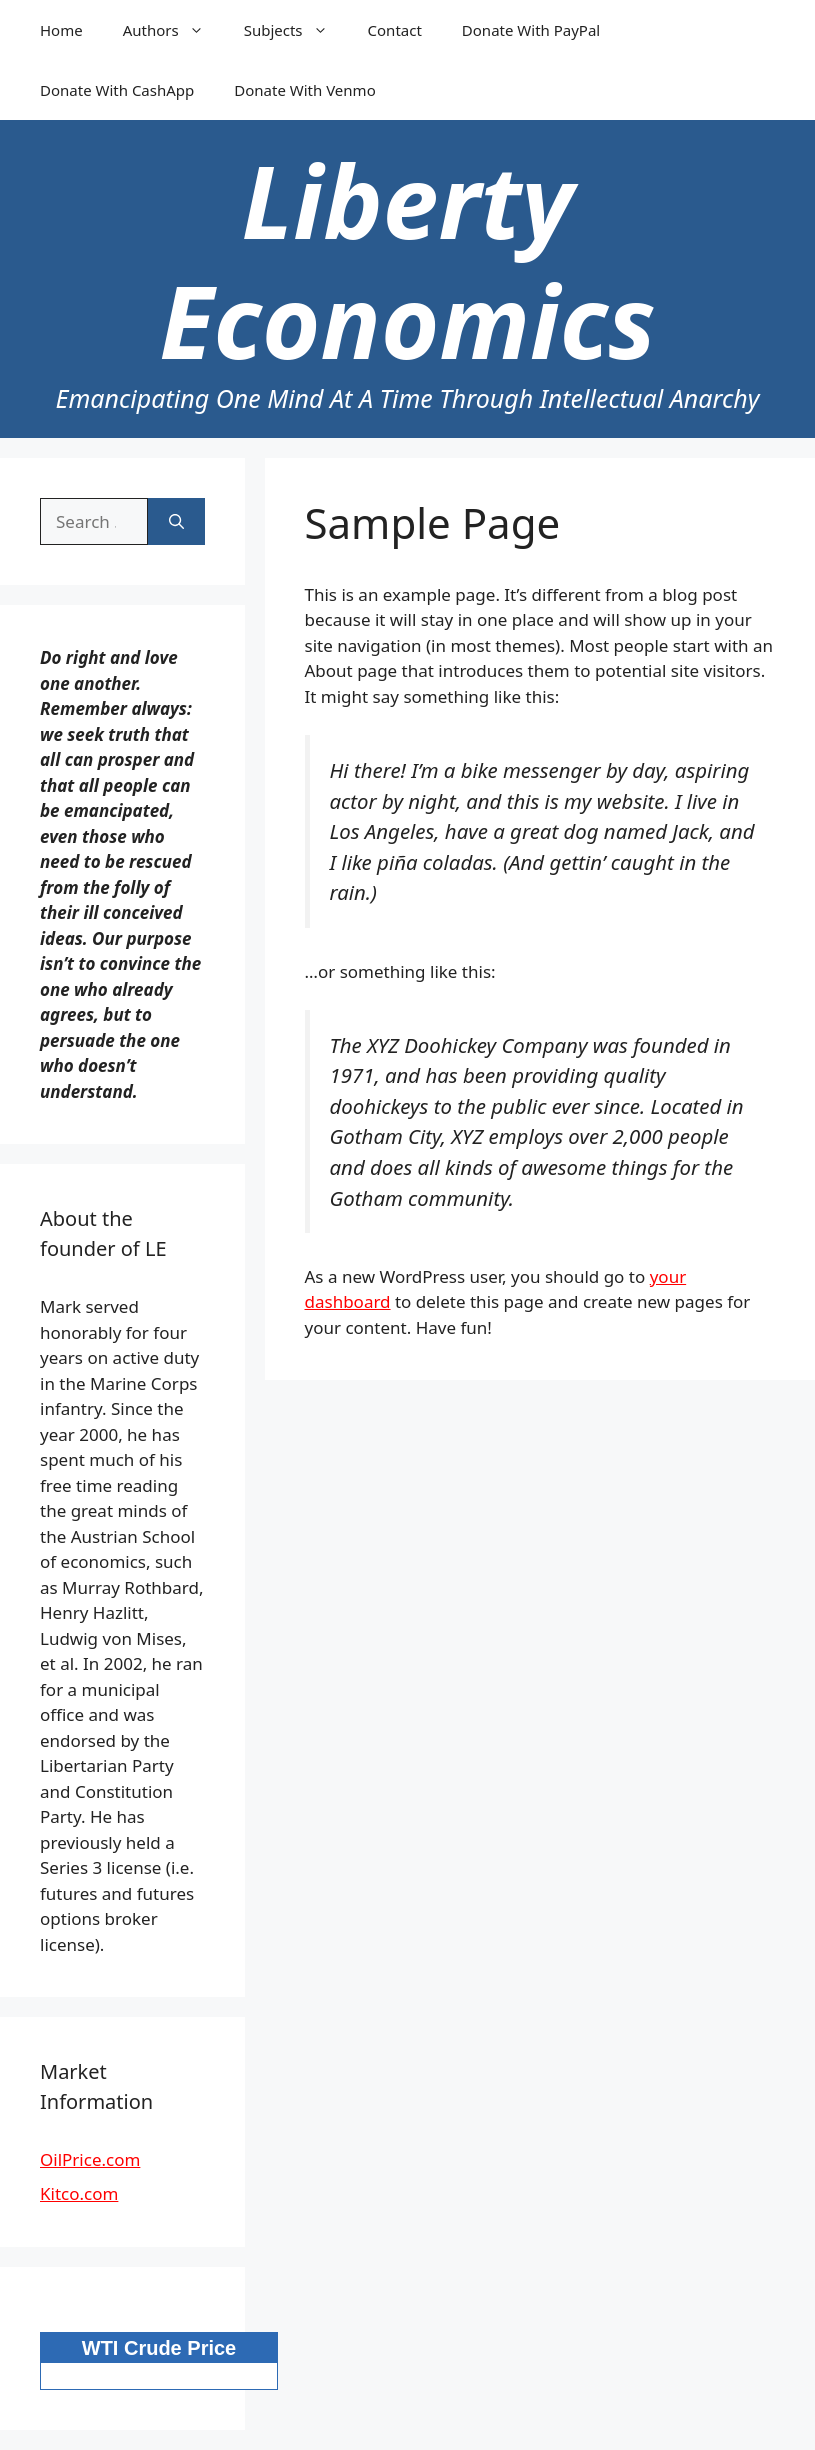 This screenshot has width=815, height=2450. Describe the element at coordinates (407, 260) in the screenshot. I see `Liberty Economics` at that location.